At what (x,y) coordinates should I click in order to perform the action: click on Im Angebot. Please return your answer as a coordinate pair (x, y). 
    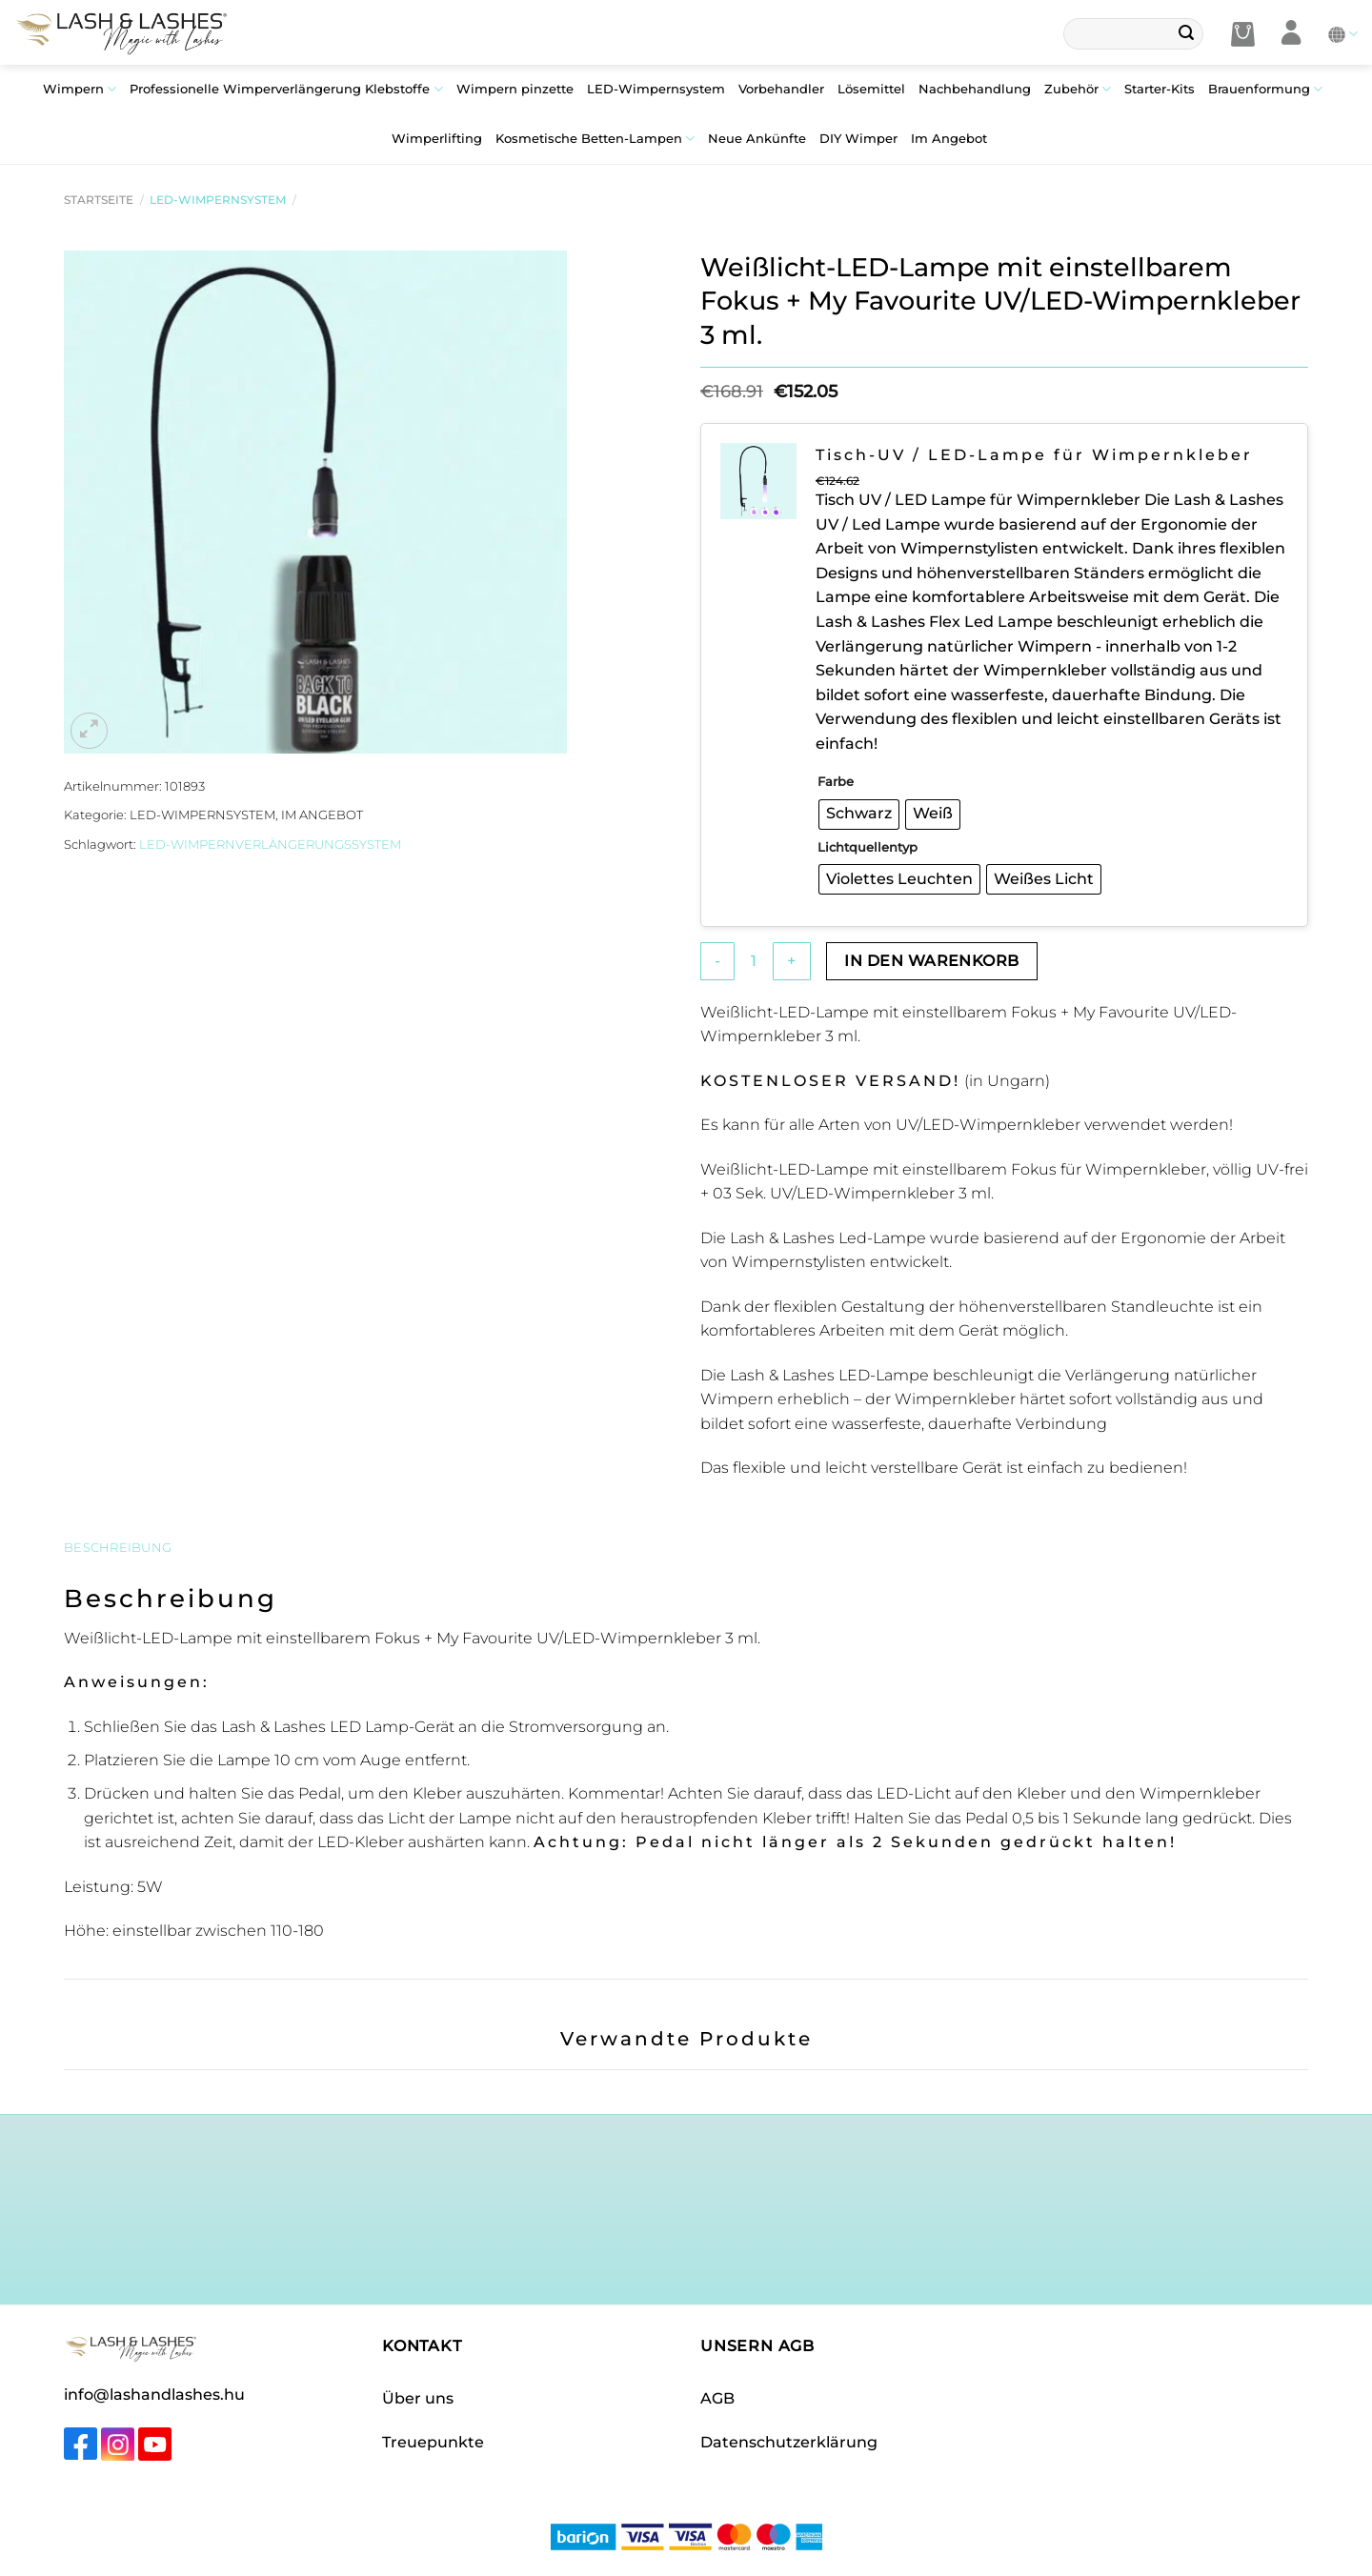
    Looking at the image, I should click on (949, 138).